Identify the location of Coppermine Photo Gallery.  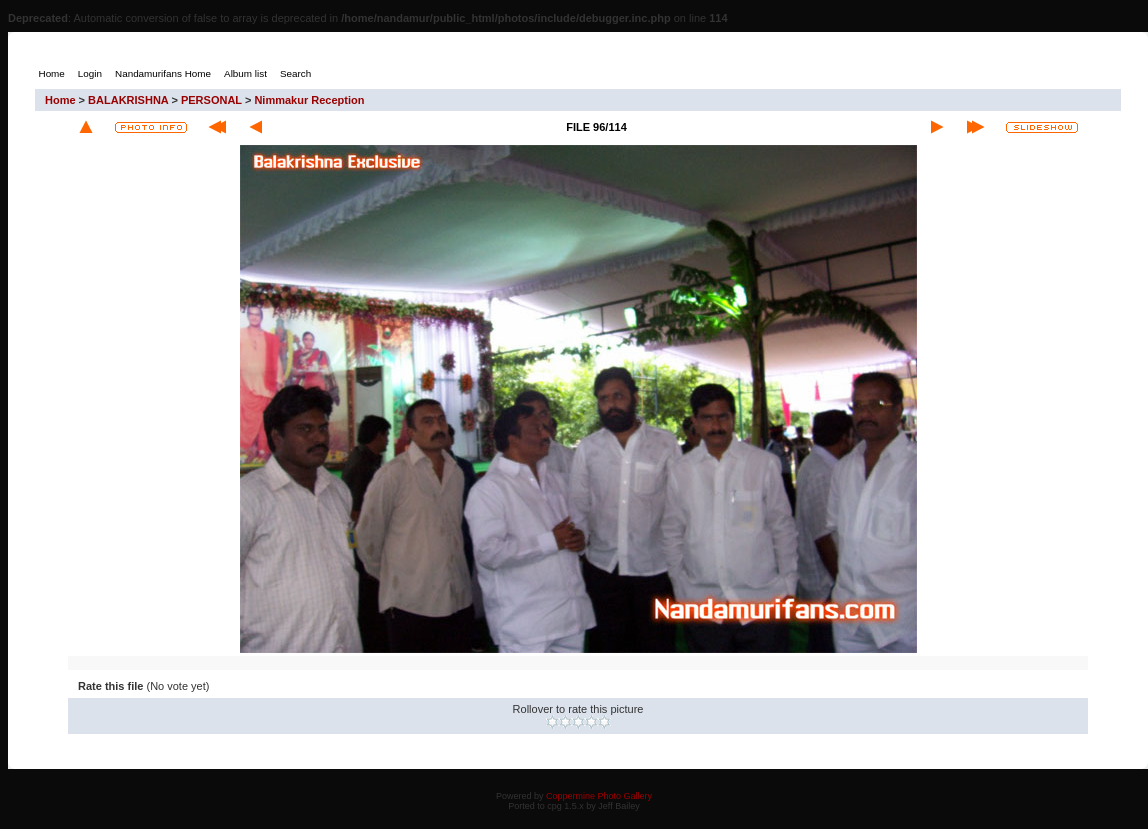
(599, 796).